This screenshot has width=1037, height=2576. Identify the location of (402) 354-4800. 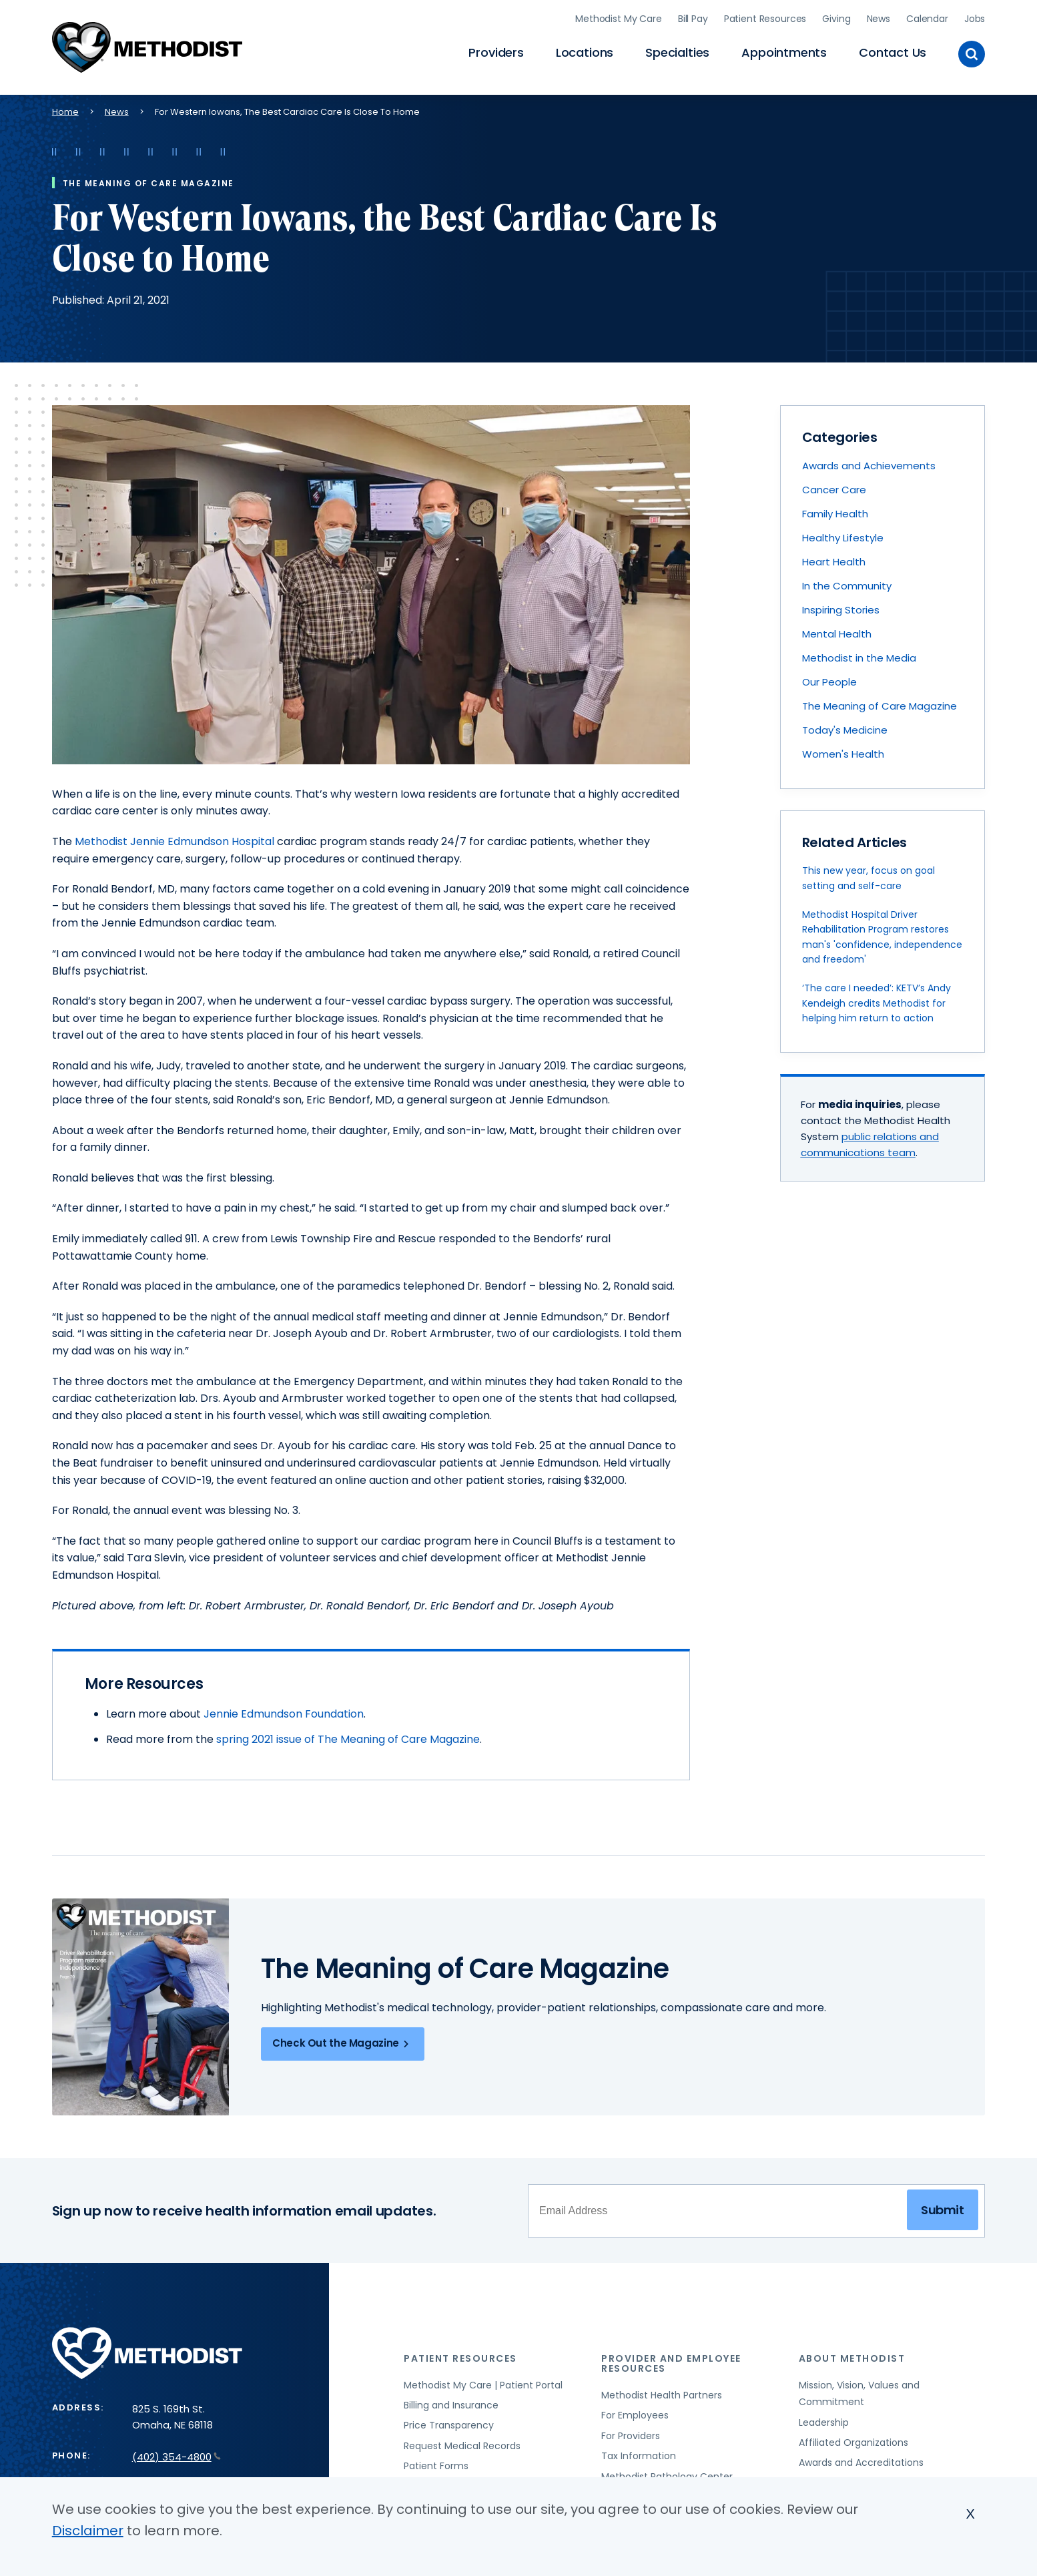
(176, 2452).